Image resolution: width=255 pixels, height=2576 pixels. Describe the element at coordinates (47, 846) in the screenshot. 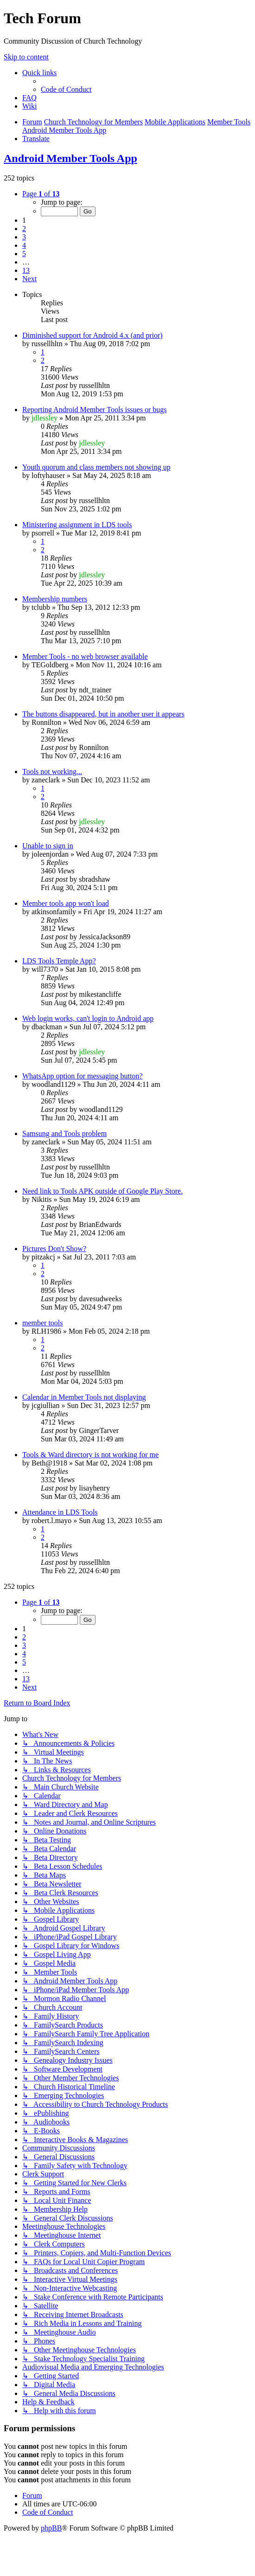

I see `Unable to sign in` at that location.